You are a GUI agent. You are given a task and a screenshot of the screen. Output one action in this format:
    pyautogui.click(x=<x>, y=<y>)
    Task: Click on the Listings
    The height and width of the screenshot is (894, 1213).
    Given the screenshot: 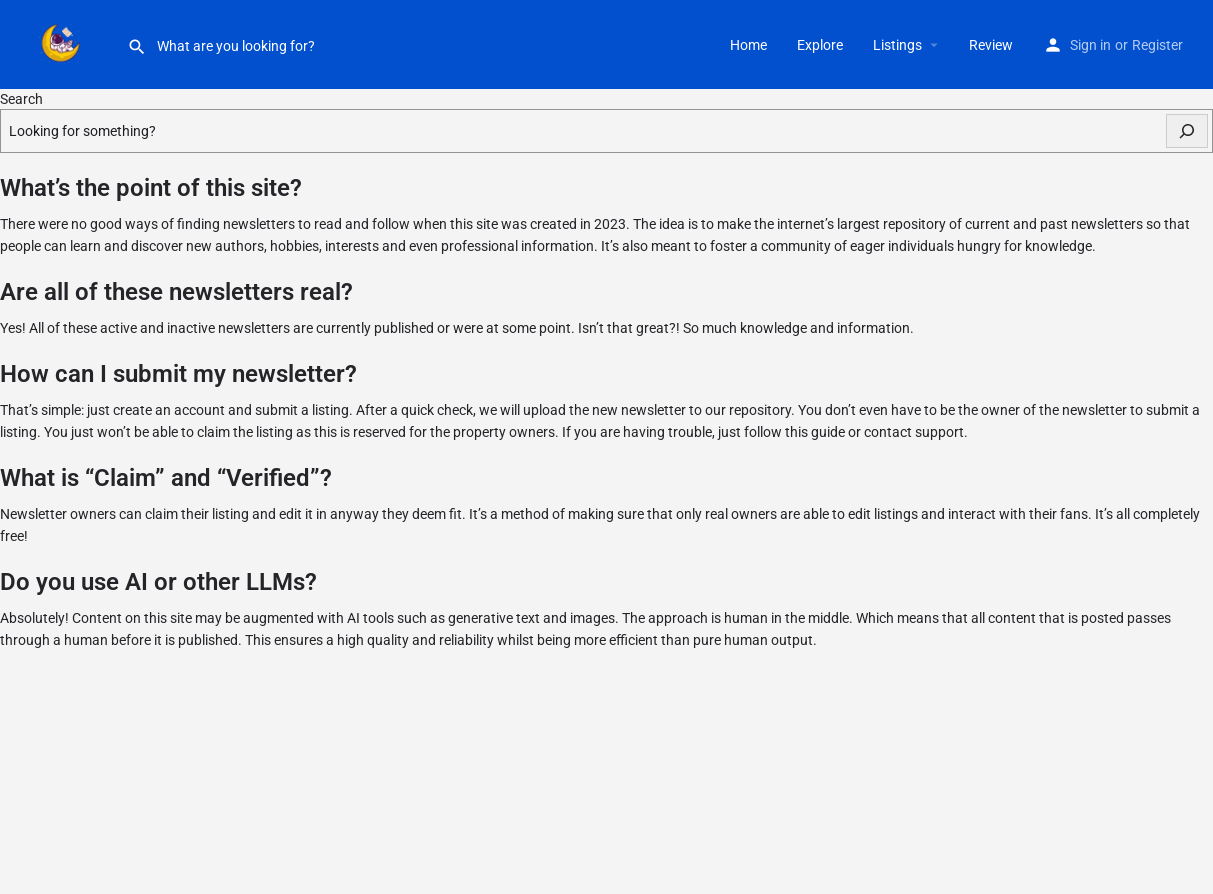 What is the action you would take?
    pyautogui.click(x=897, y=45)
    